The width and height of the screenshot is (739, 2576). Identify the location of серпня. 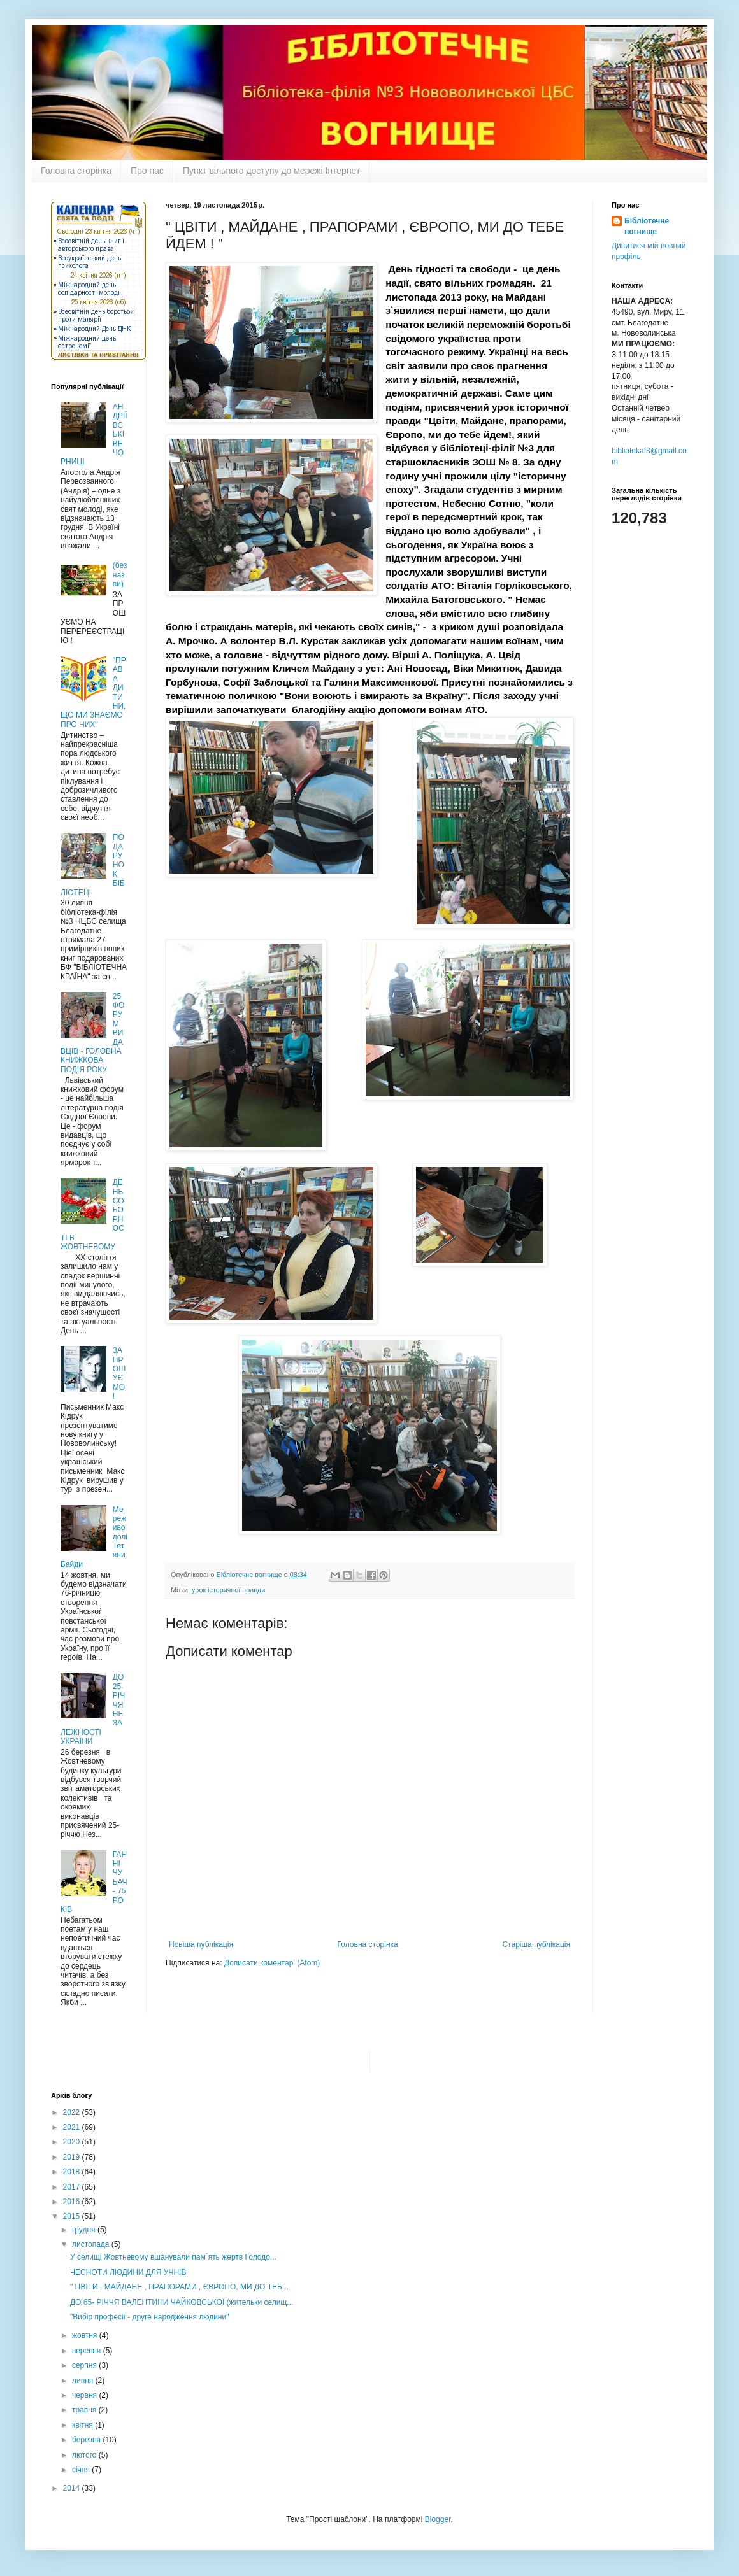
(85, 2365).